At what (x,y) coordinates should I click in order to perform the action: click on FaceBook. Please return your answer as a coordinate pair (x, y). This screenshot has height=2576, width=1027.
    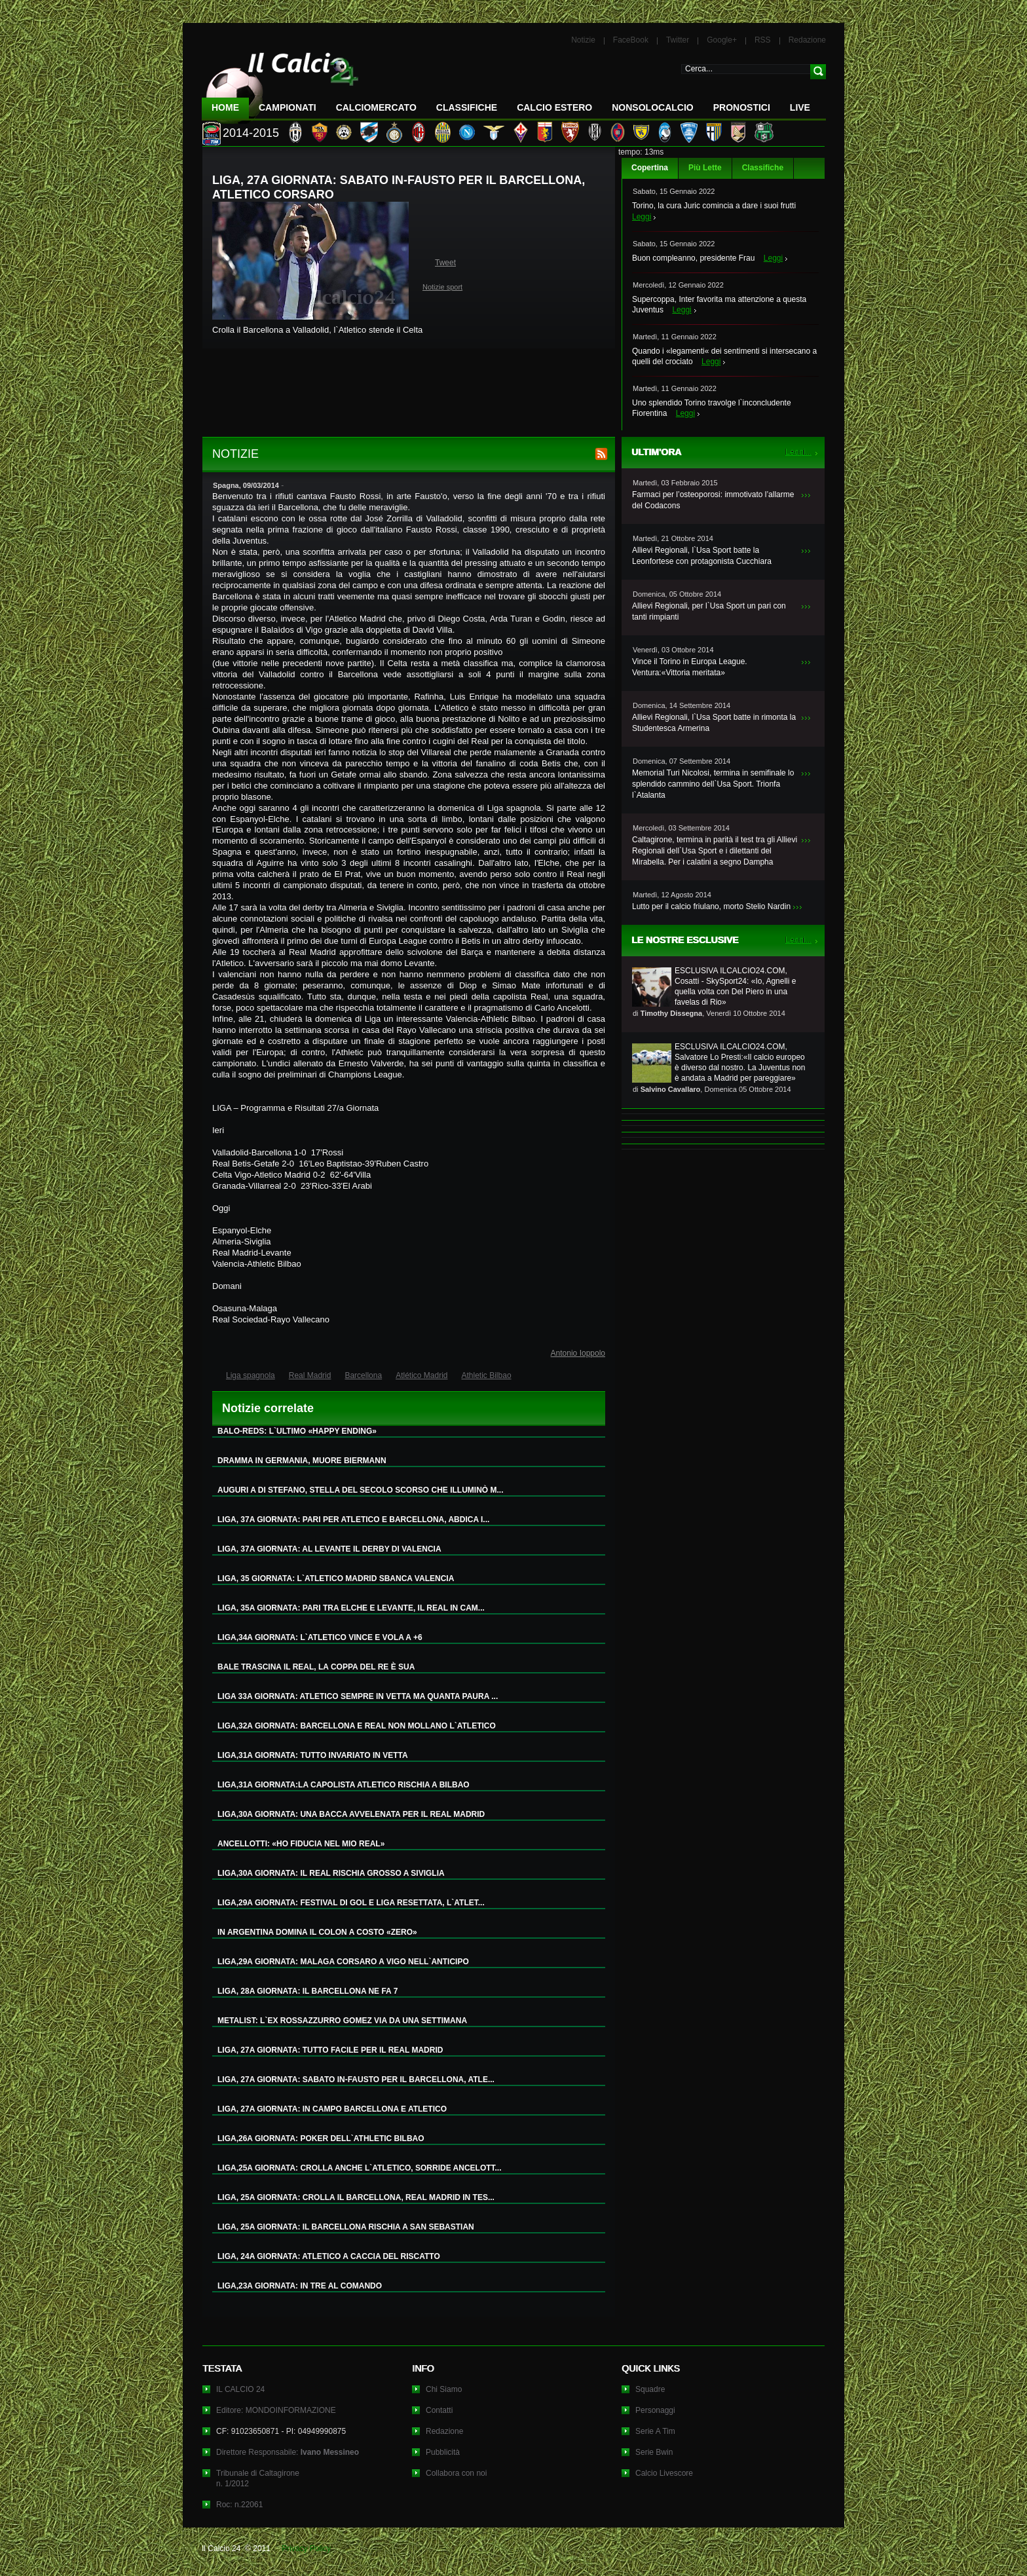
    Looking at the image, I should click on (630, 40).